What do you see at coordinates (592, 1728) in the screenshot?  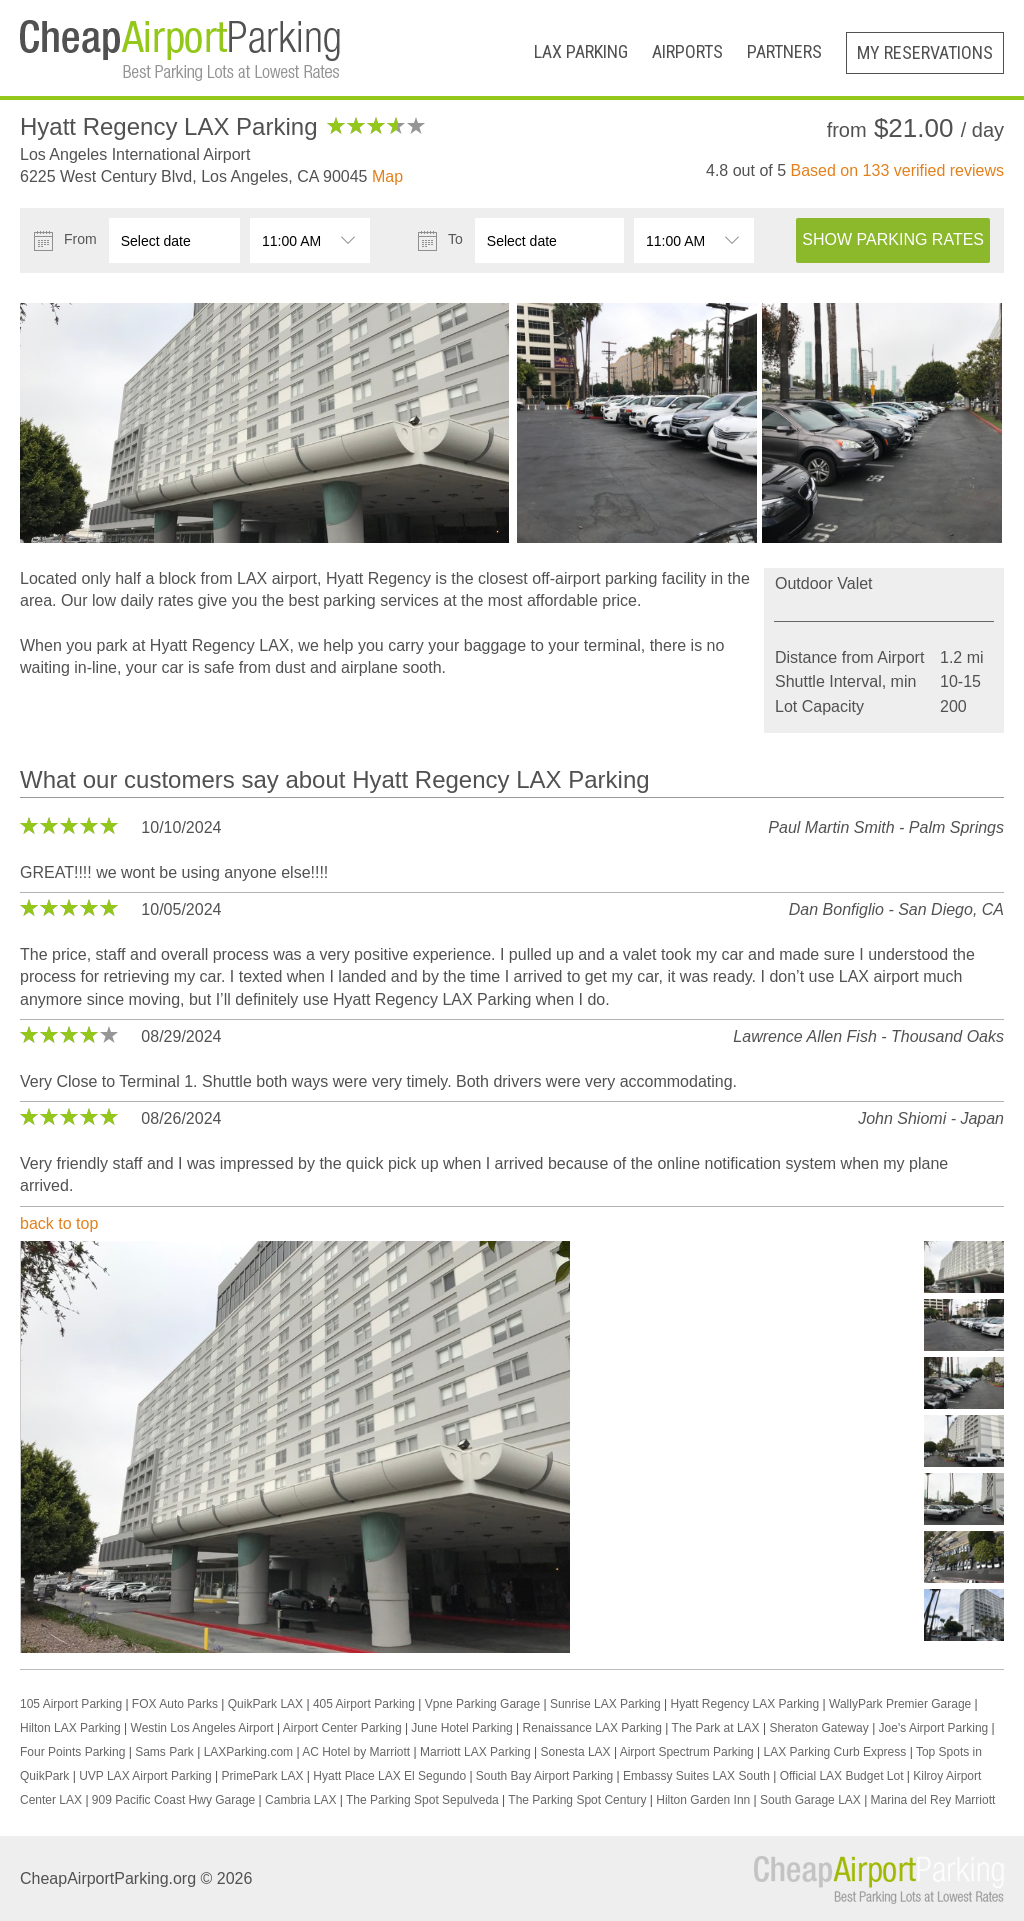 I see `Renaissance LAX Parking` at bounding box center [592, 1728].